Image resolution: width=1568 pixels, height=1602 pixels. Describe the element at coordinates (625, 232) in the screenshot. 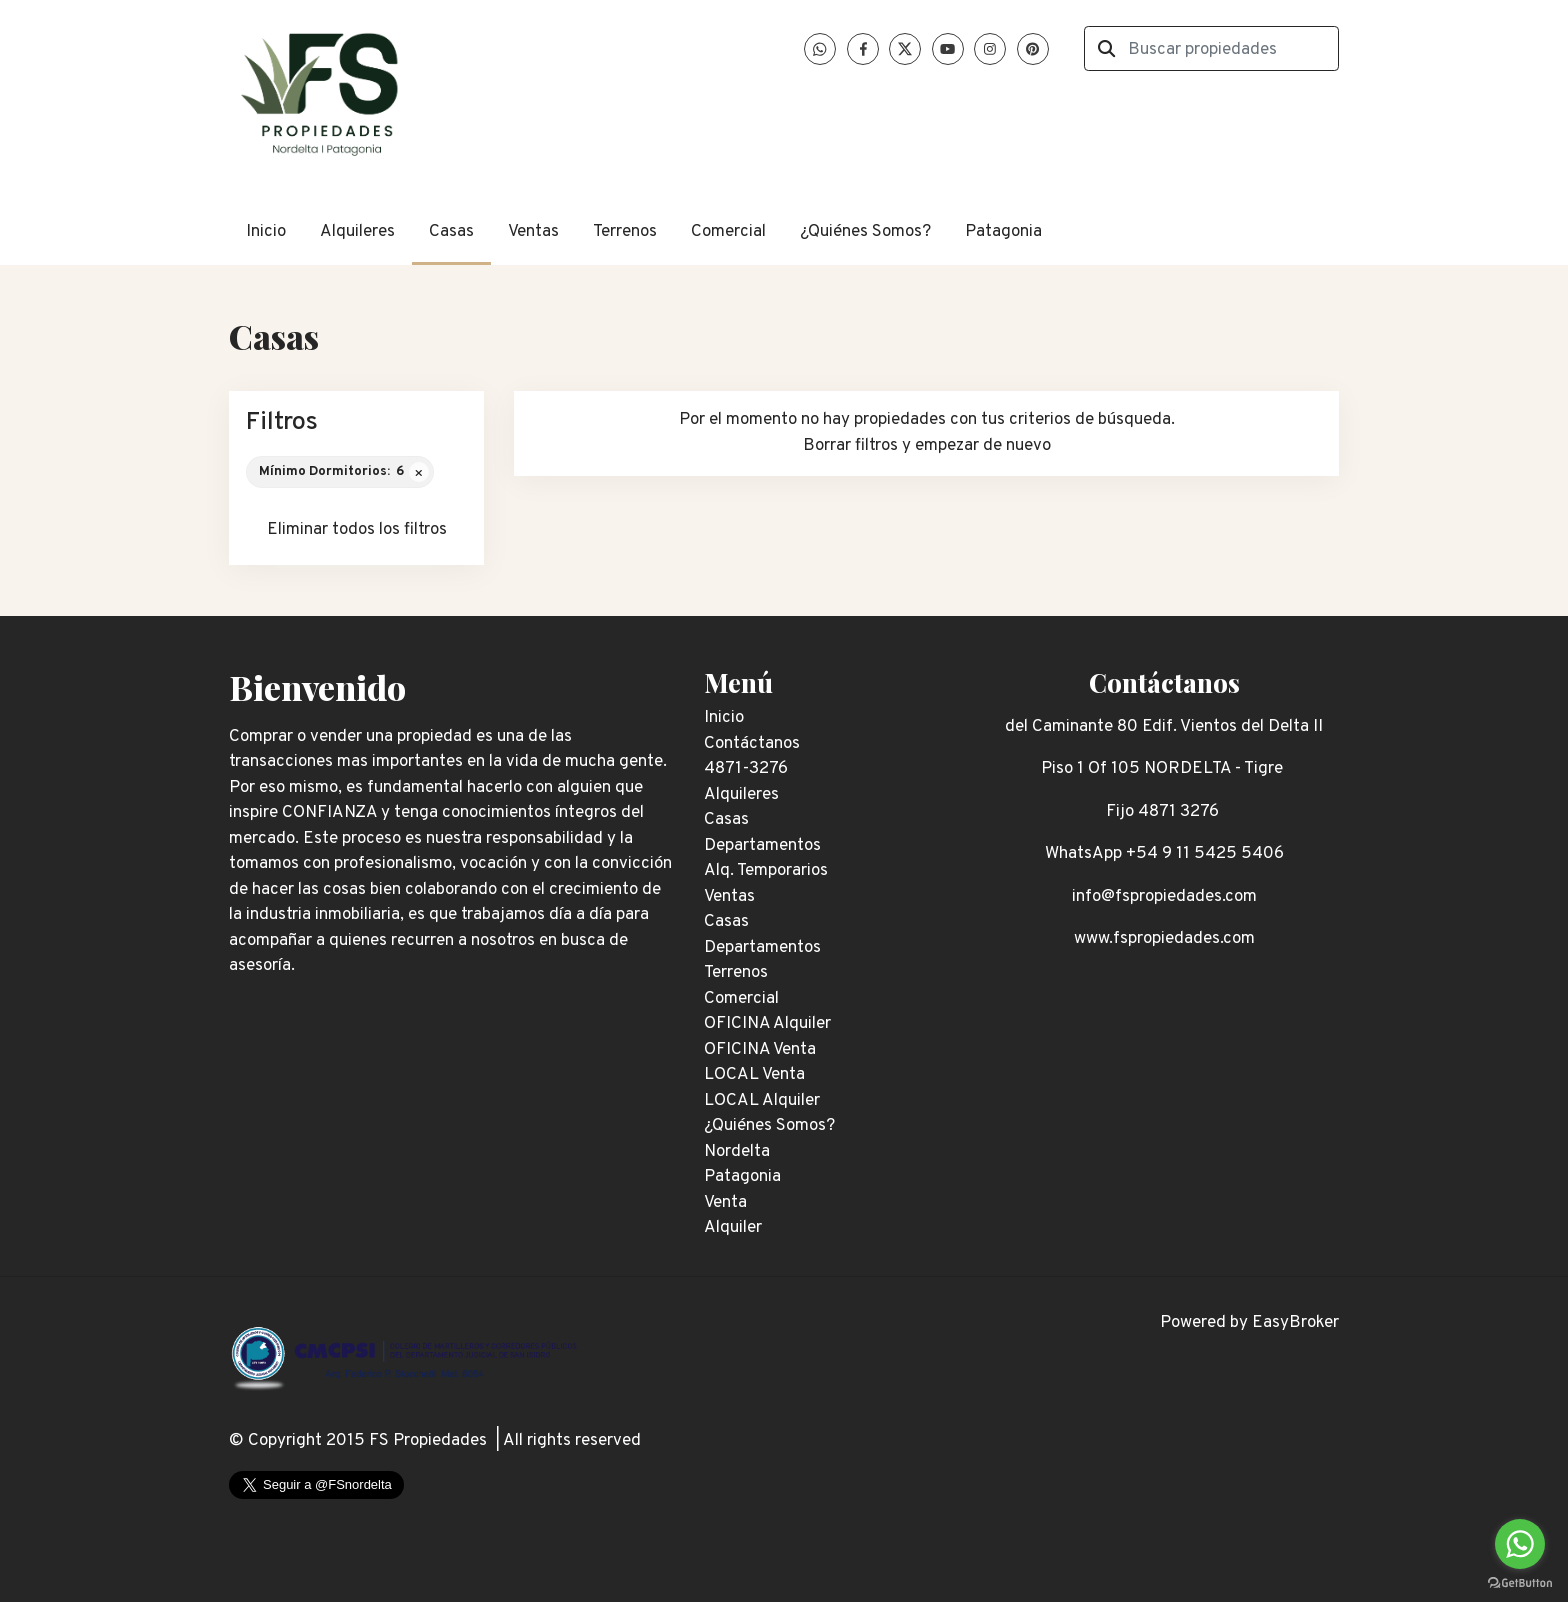

I see `Terrenos` at that location.